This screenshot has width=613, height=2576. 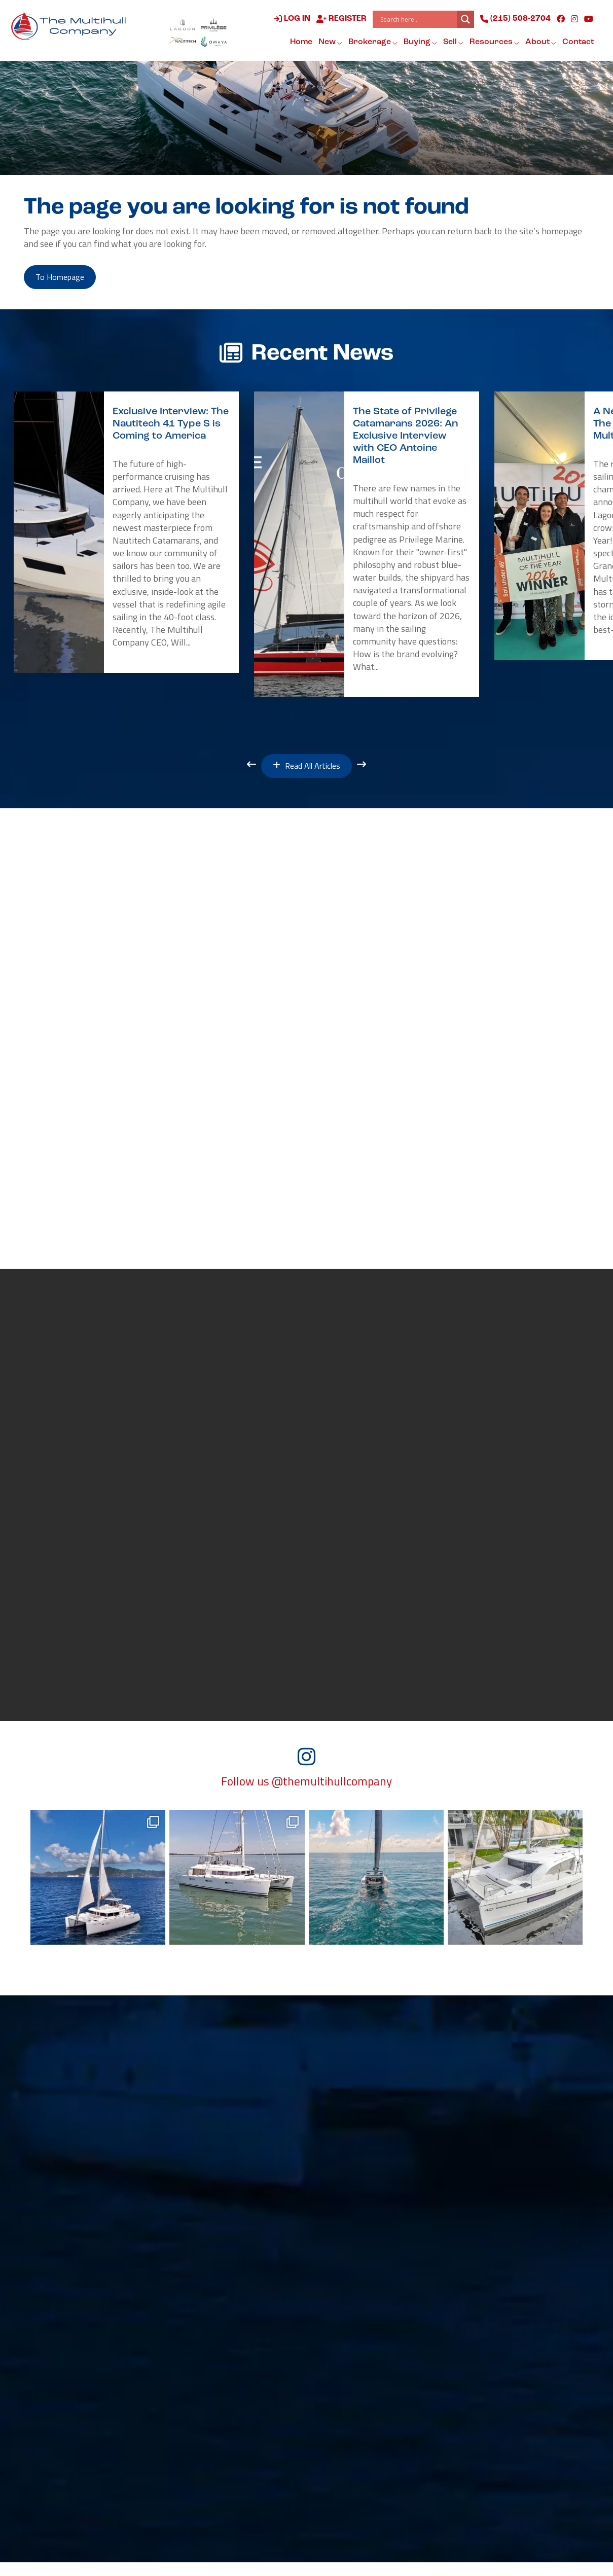 I want to click on Register, so click(x=340, y=19).